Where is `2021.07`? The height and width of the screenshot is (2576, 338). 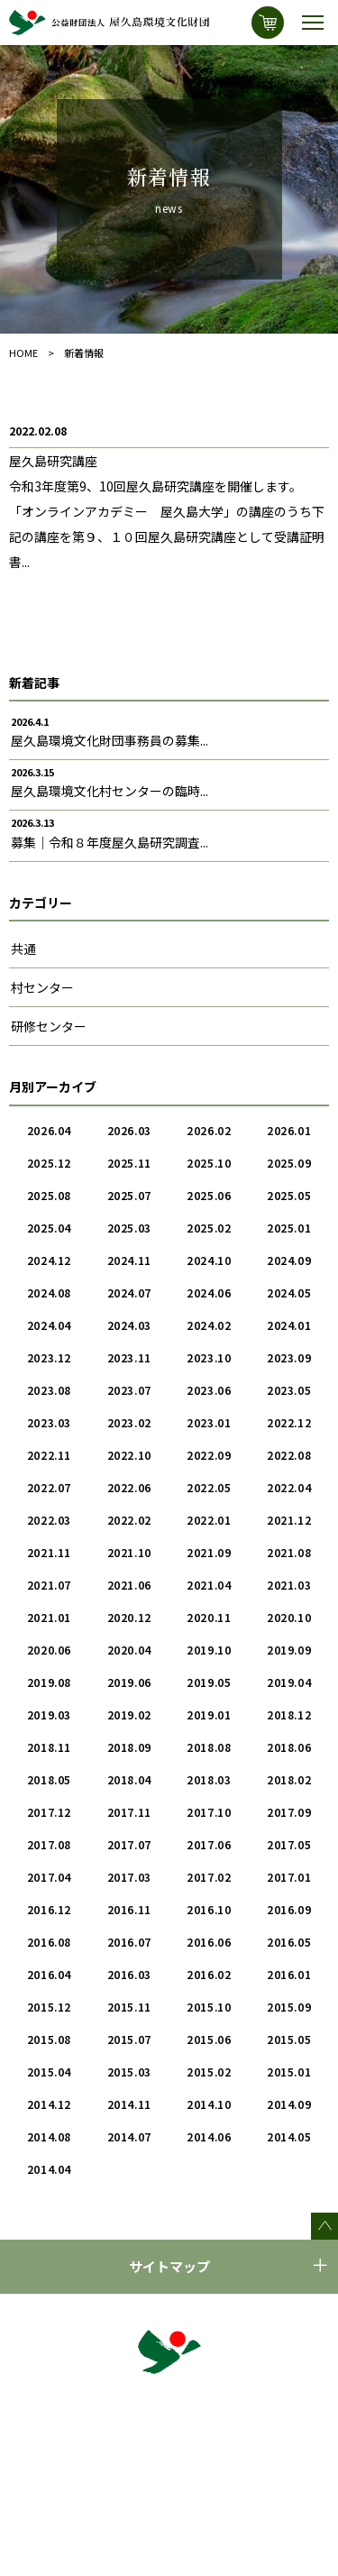
2021.07 is located at coordinates (49, 1584).